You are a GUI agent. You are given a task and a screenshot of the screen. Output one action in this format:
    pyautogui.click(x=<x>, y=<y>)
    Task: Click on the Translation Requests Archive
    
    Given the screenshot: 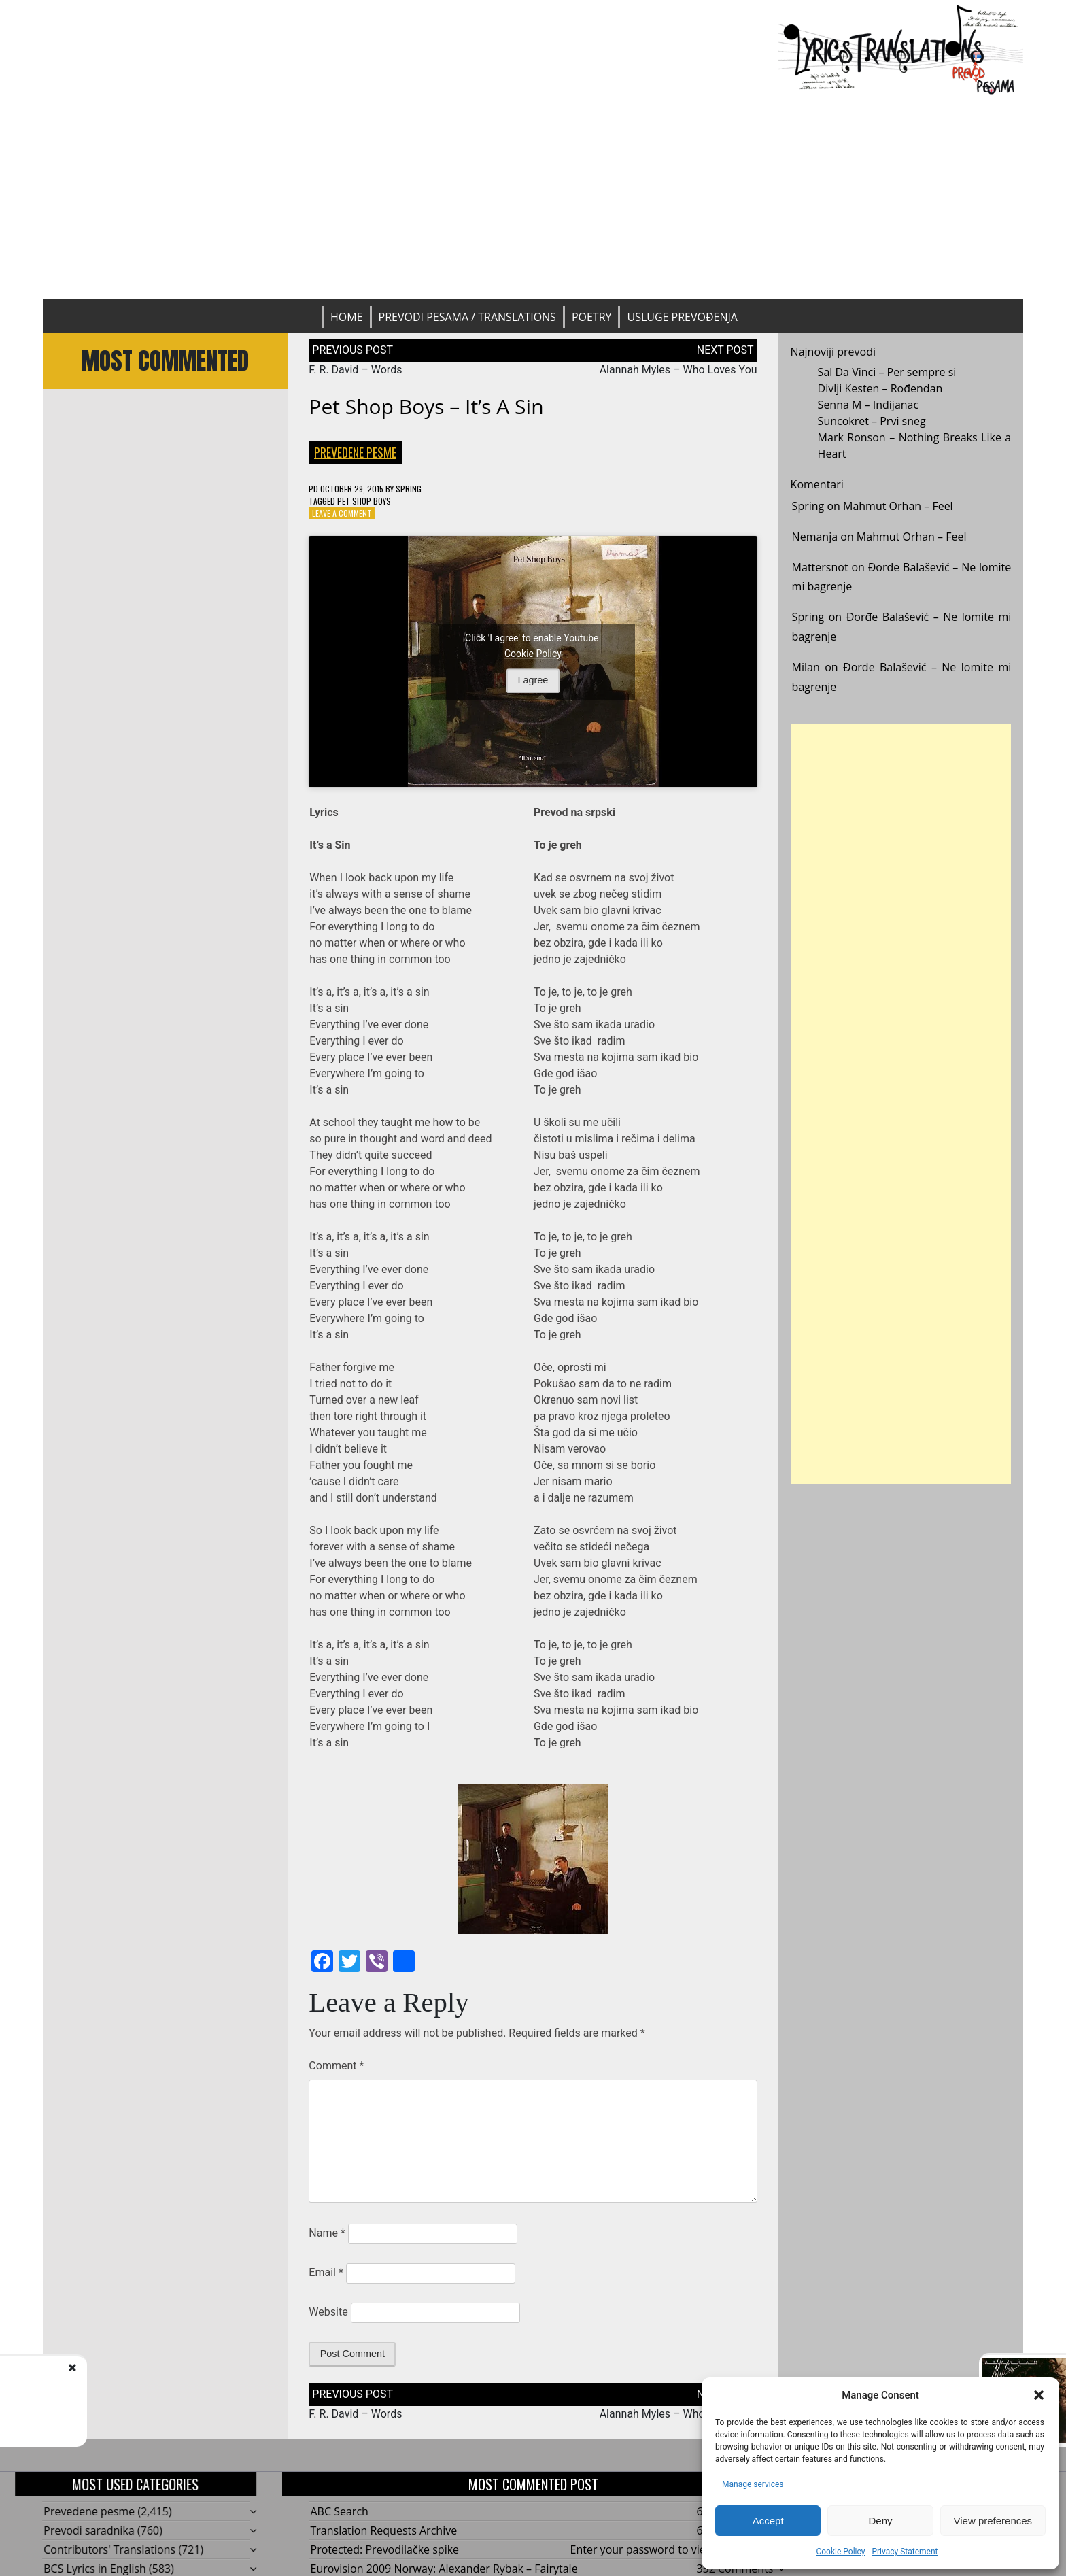 What is the action you would take?
    pyautogui.click(x=384, y=2530)
    